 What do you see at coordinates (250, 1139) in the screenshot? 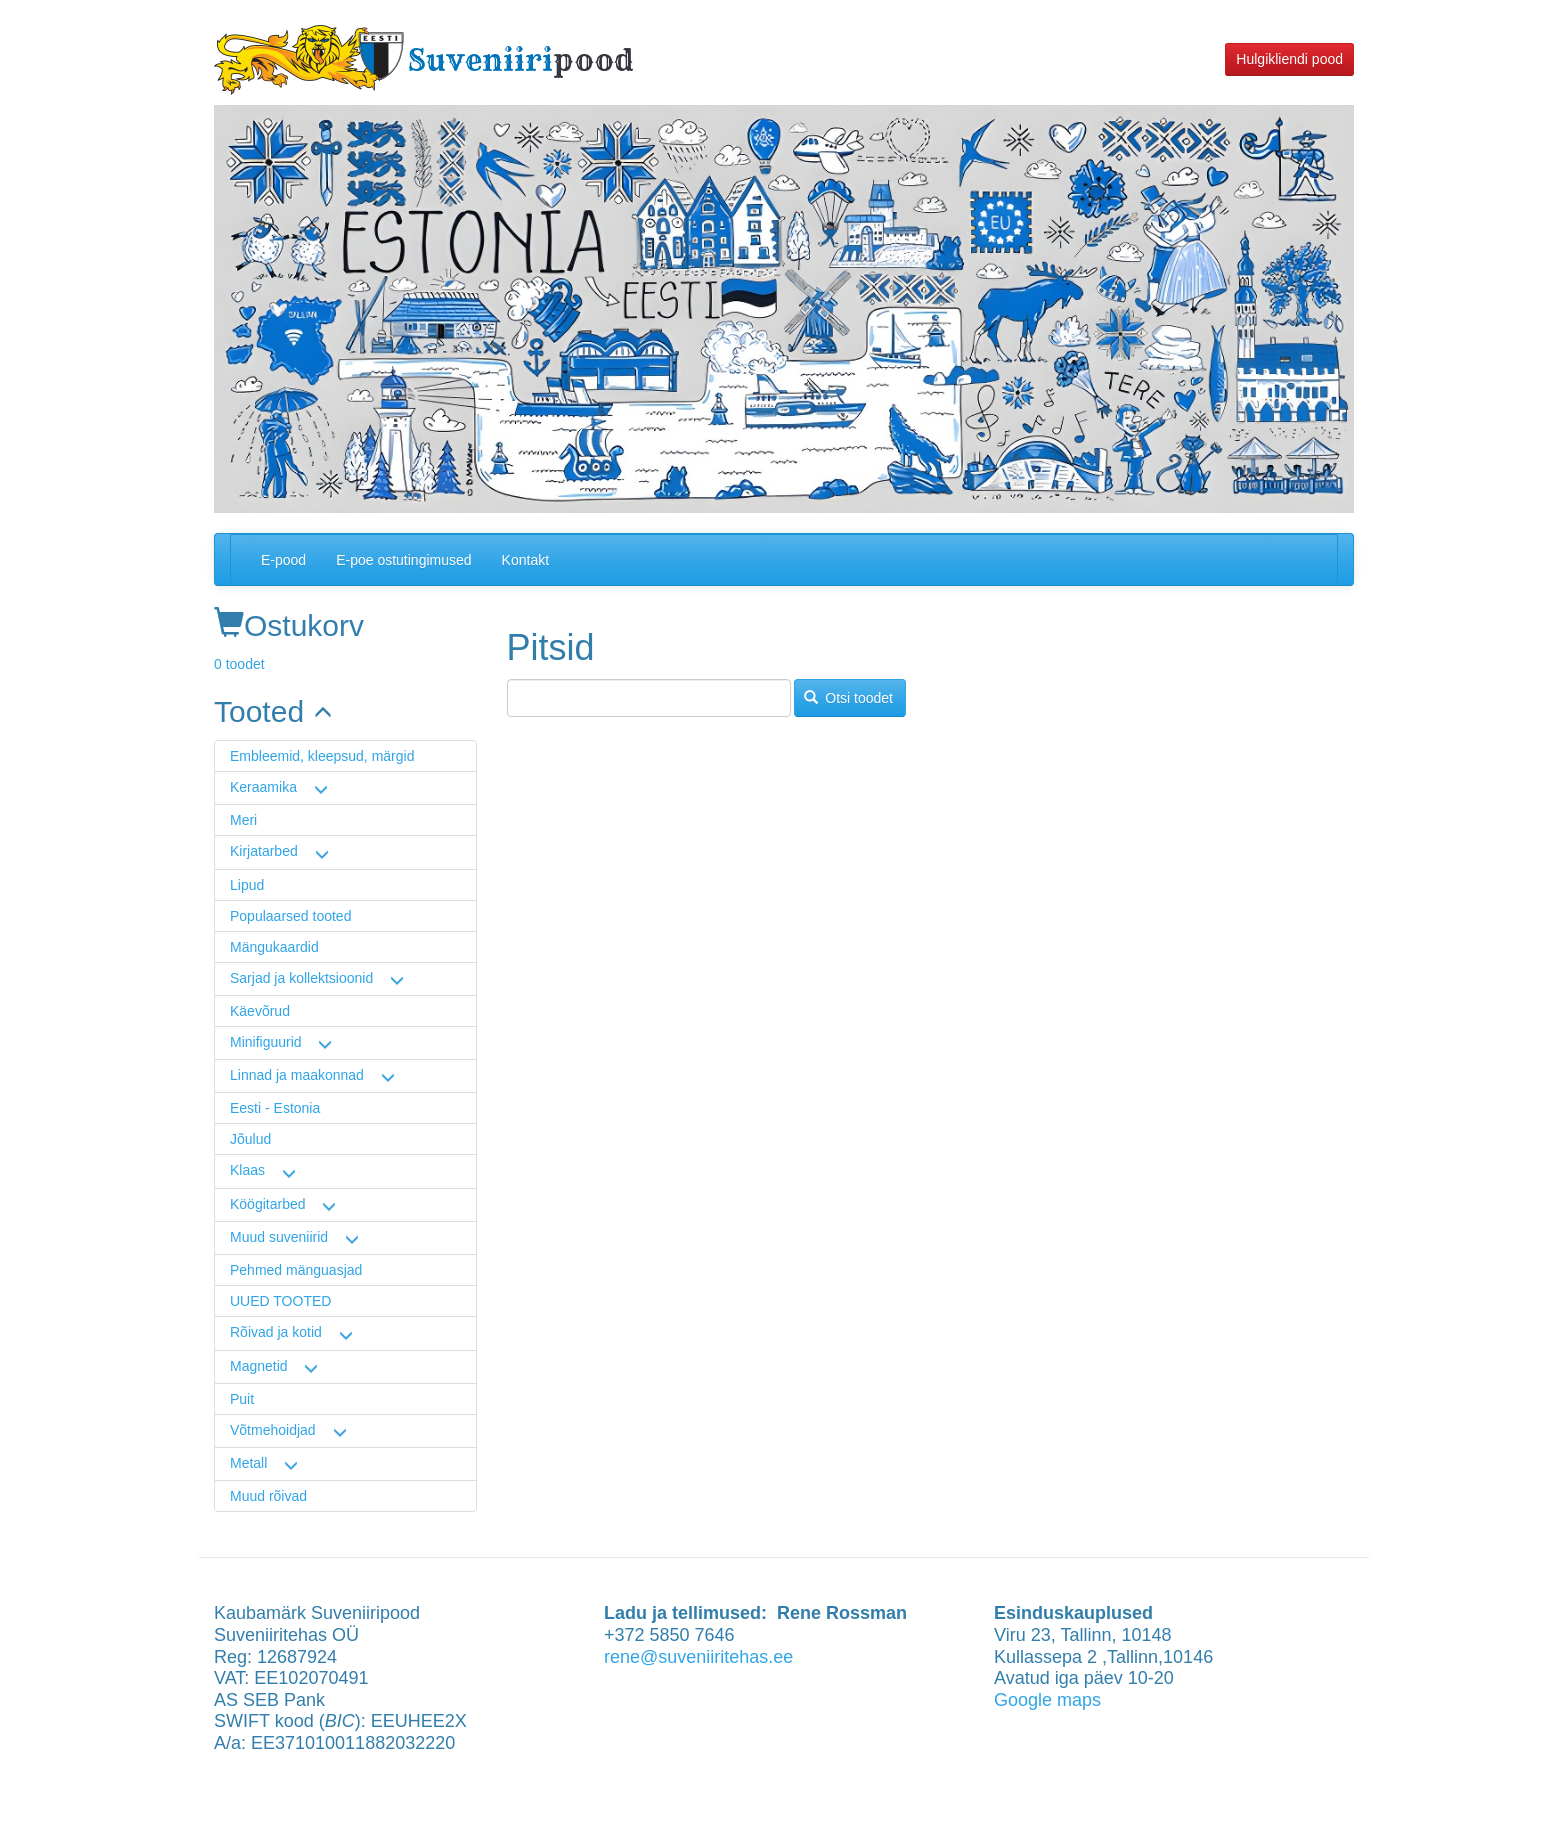
I see `Jõulud` at bounding box center [250, 1139].